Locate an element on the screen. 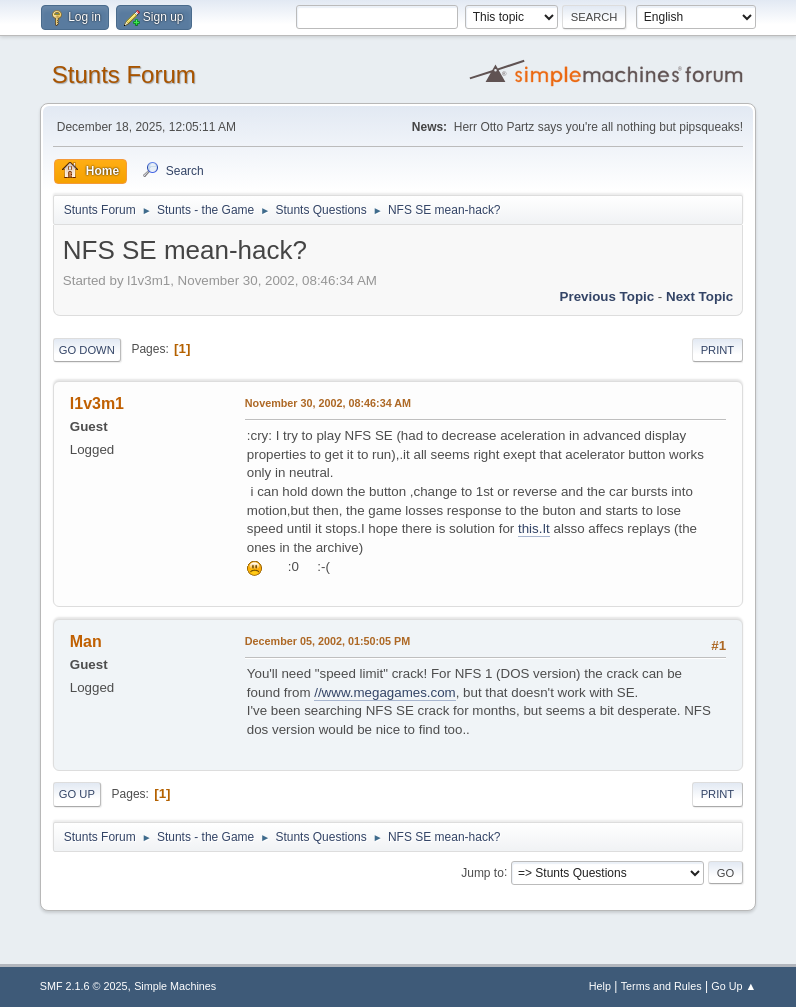 The width and height of the screenshot is (796, 1007). Go Up is located at coordinates (77, 794).